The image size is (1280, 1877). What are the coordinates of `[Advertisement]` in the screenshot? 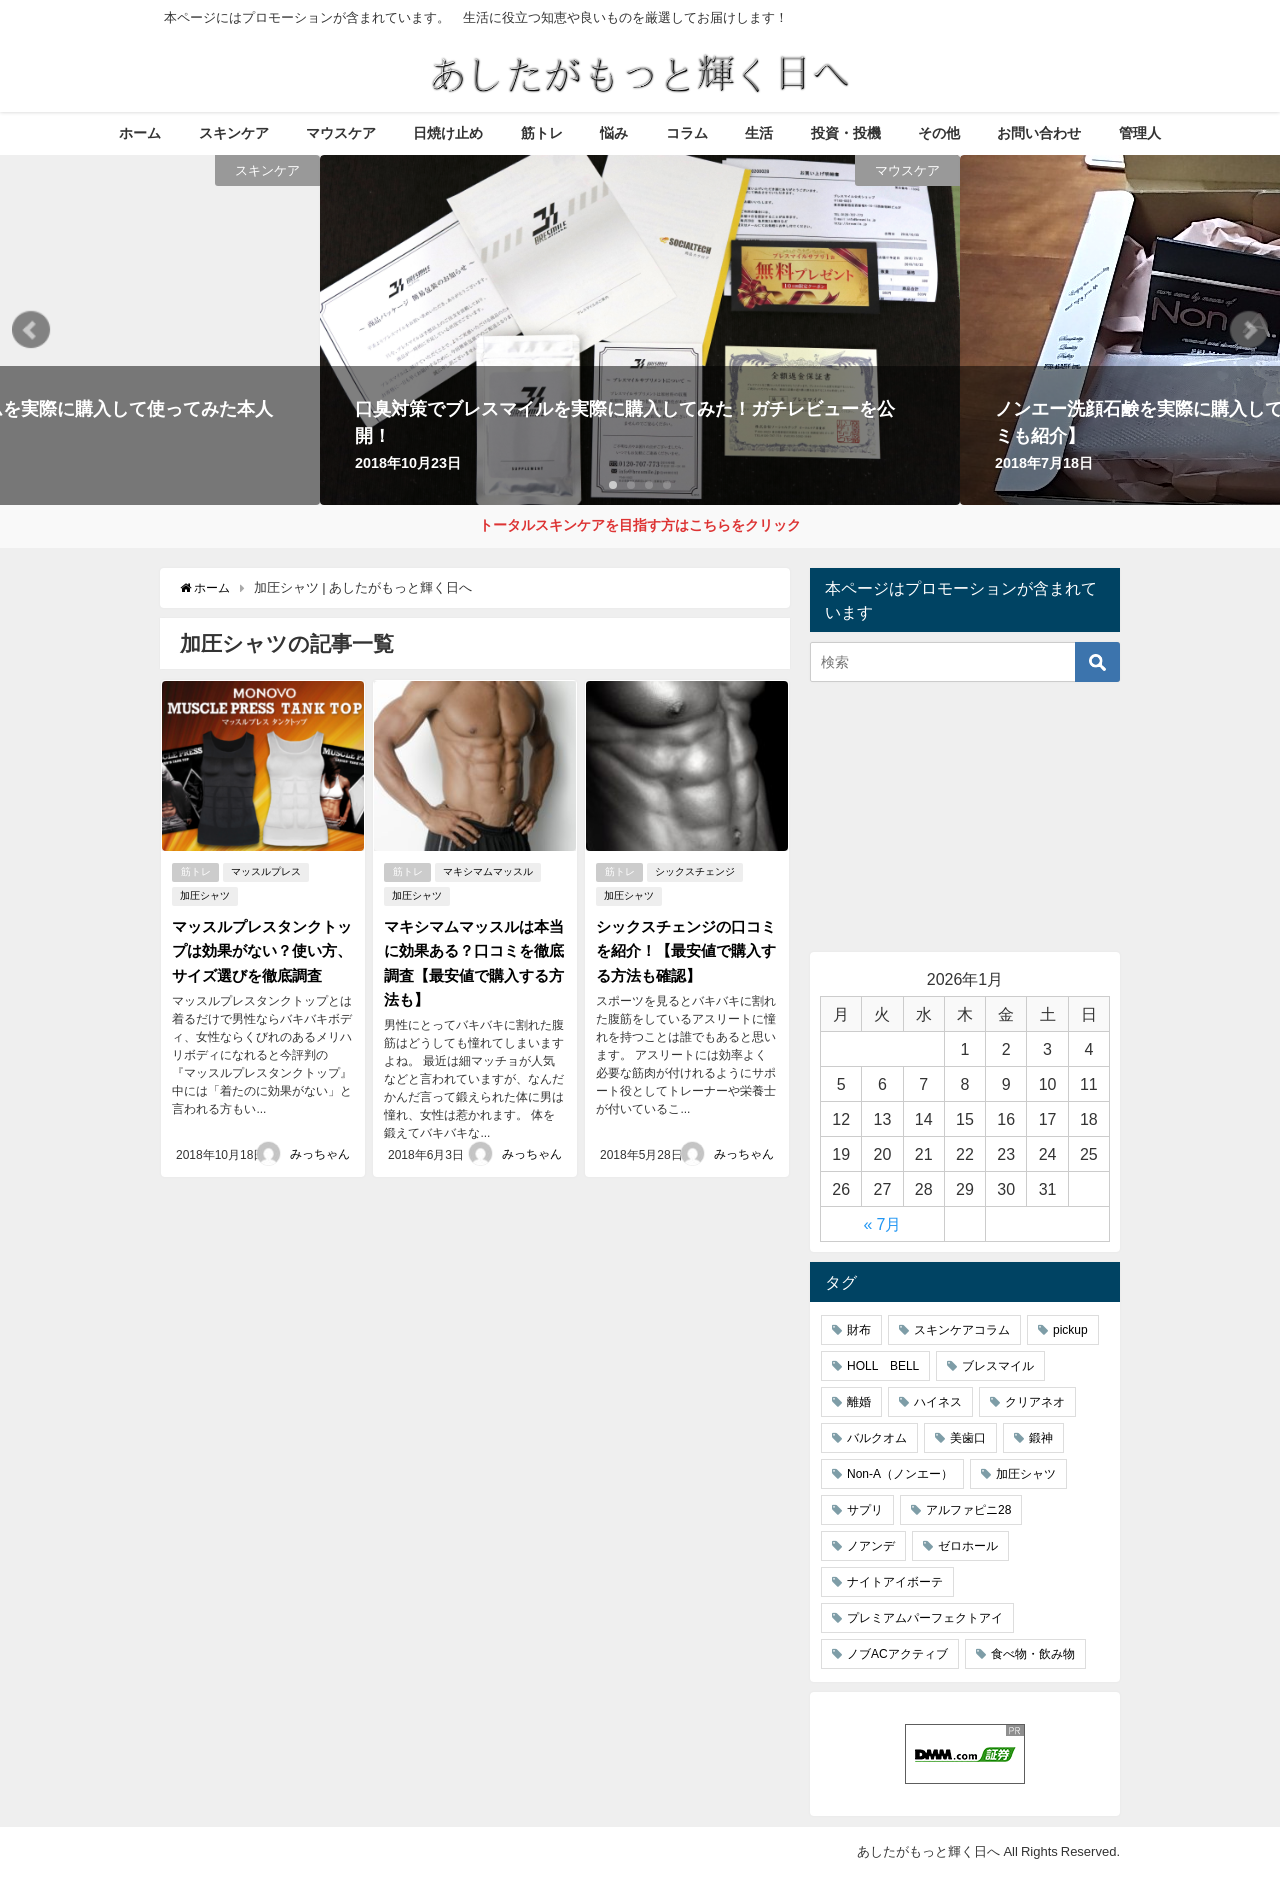 It's located at (965, 818).